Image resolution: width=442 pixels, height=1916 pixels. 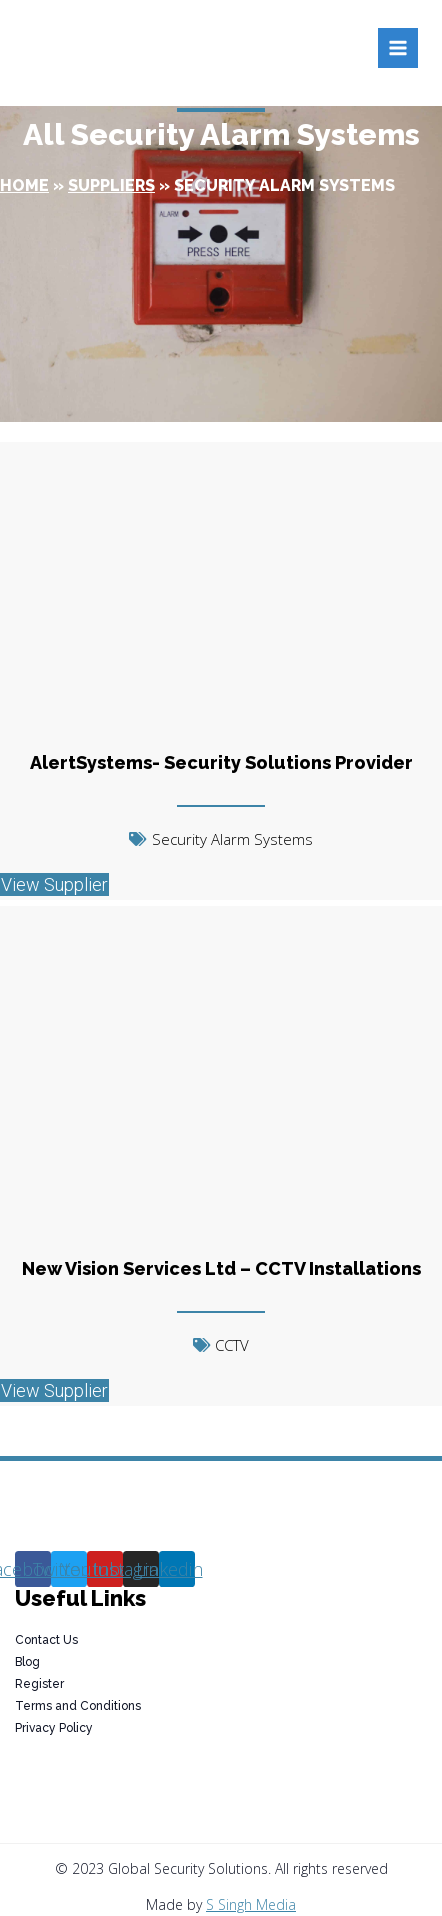 What do you see at coordinates (39, 1684) in the screenshot?
I see `Register` at bounding box center [39, 1684].